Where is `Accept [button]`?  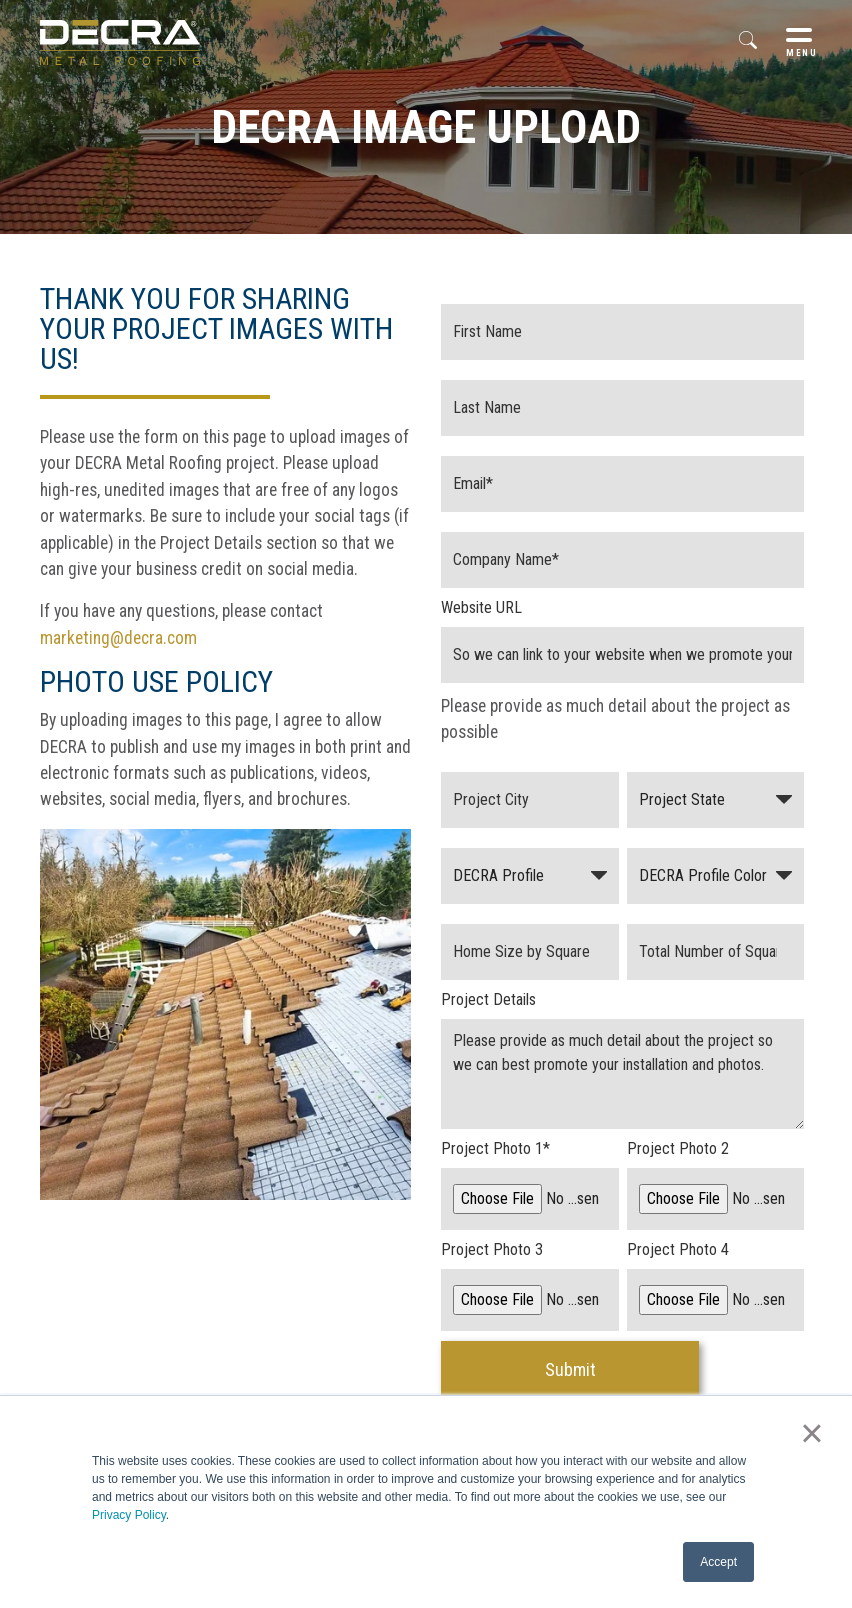
Accept [button] is located at coordinates (718, 1562).